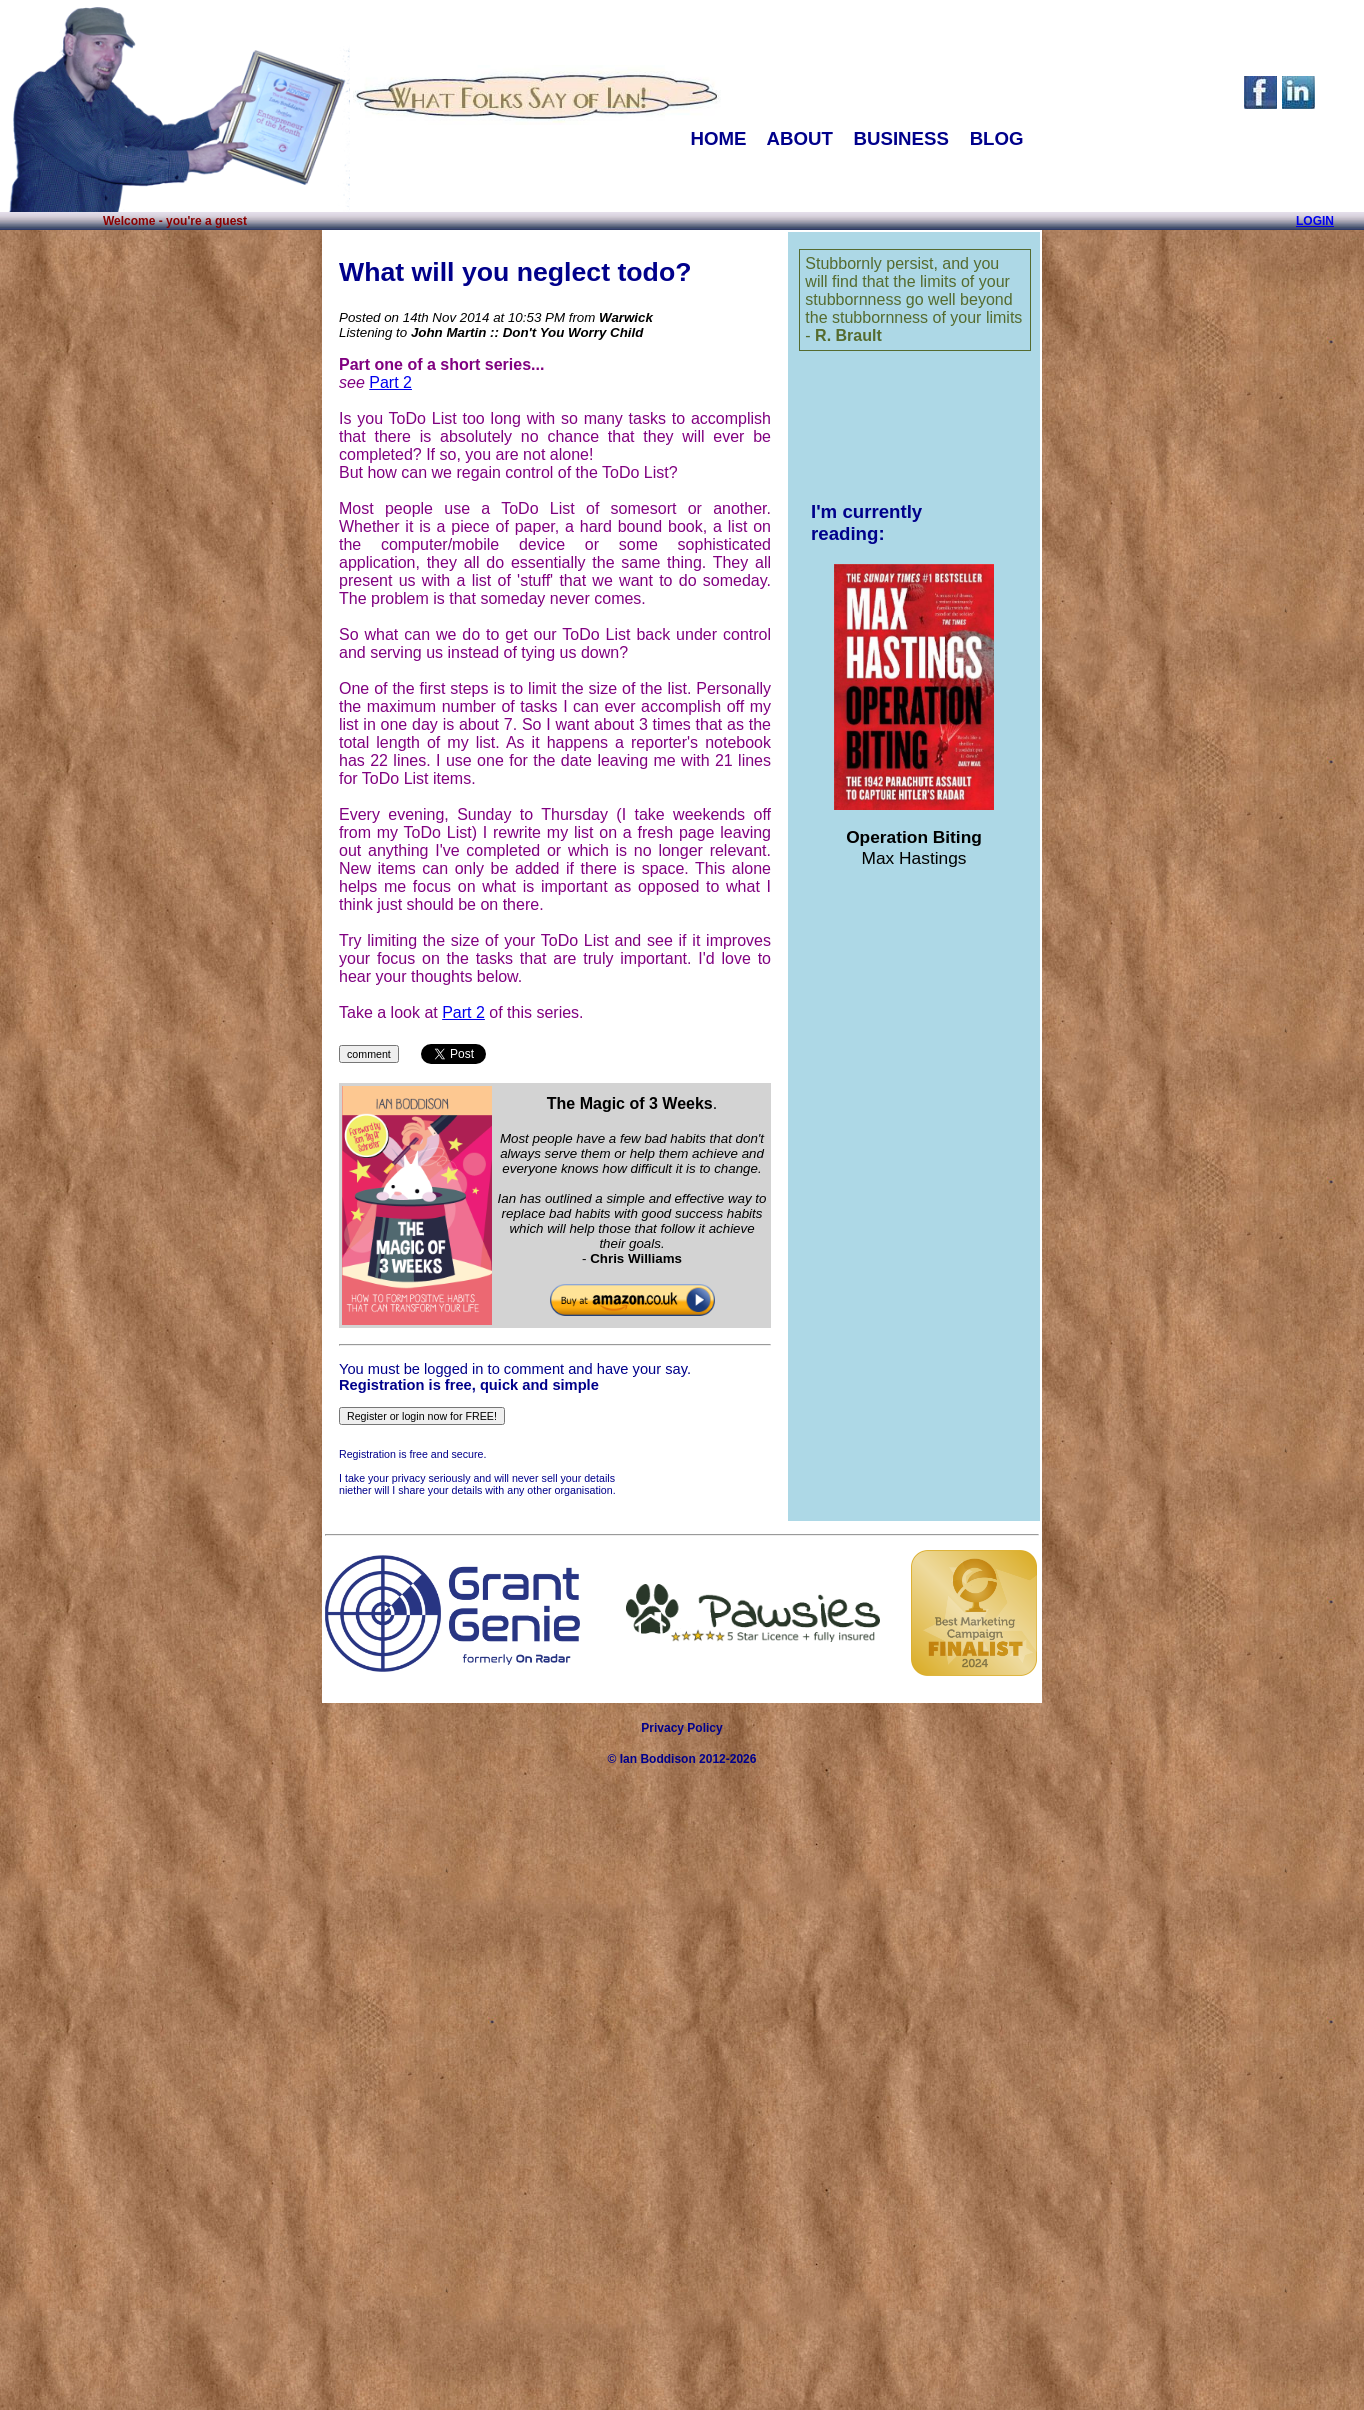 The width and height of the screenshot is (1364, 2410). What do you see at coordinates (681, 1728) in the screenshot?
I see `Privacy Policy` at bounding box center [681, 1728].